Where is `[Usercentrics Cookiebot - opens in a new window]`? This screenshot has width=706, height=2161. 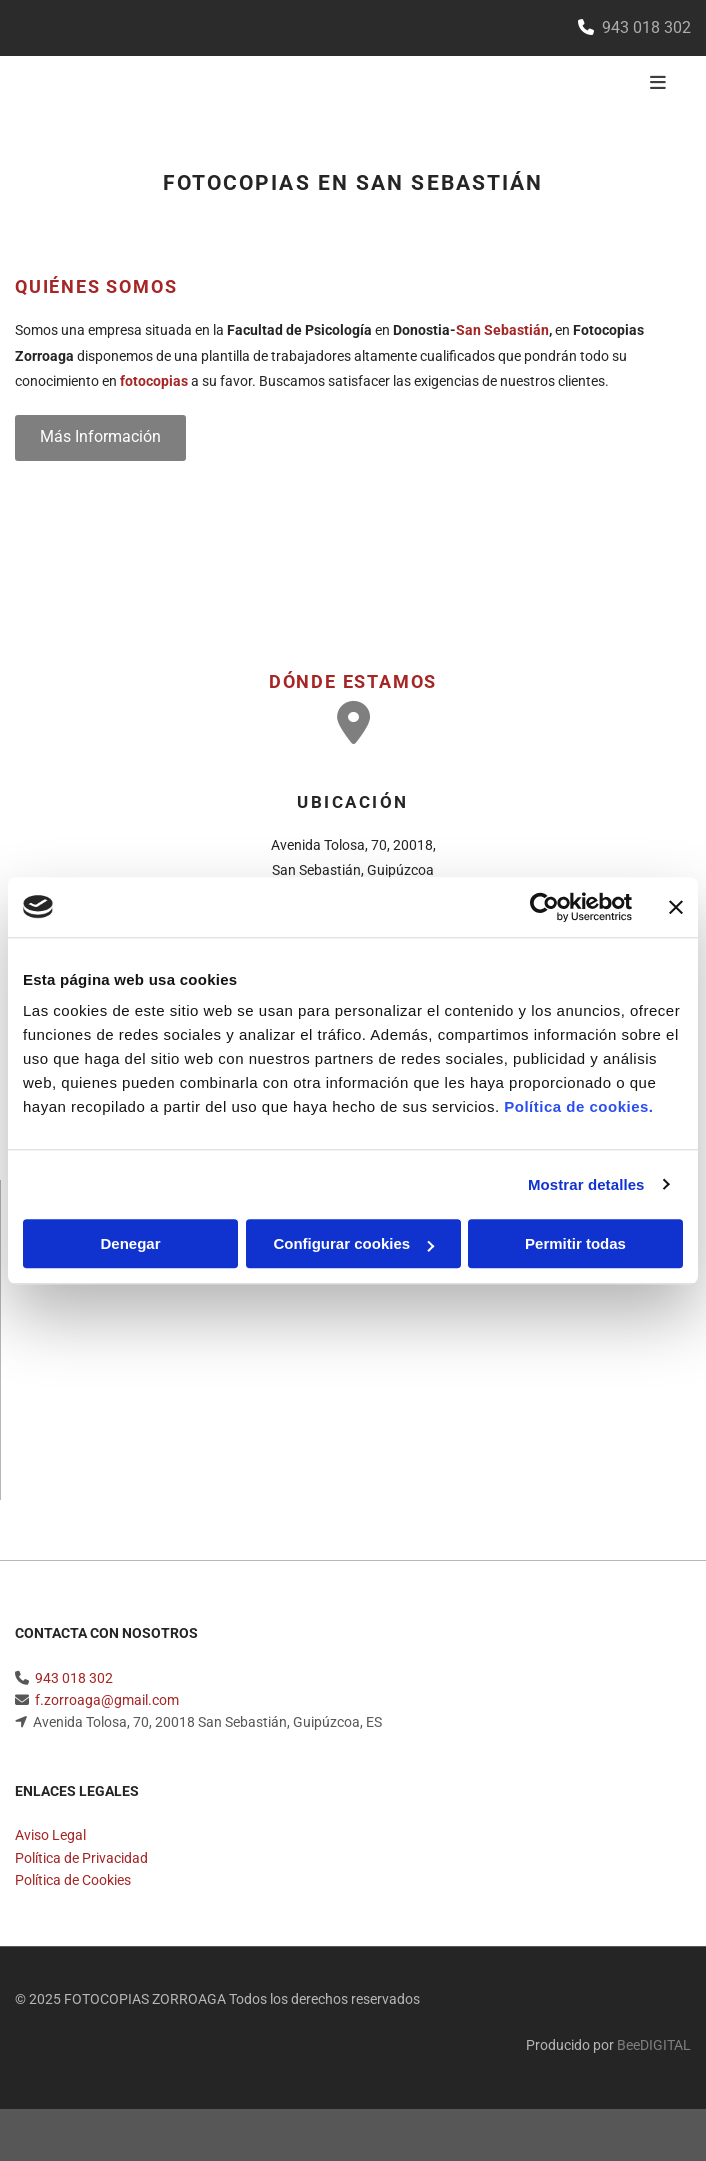 [Usercentrics Cookiebot - opens in a new window] is located at coordinates (544, 907).